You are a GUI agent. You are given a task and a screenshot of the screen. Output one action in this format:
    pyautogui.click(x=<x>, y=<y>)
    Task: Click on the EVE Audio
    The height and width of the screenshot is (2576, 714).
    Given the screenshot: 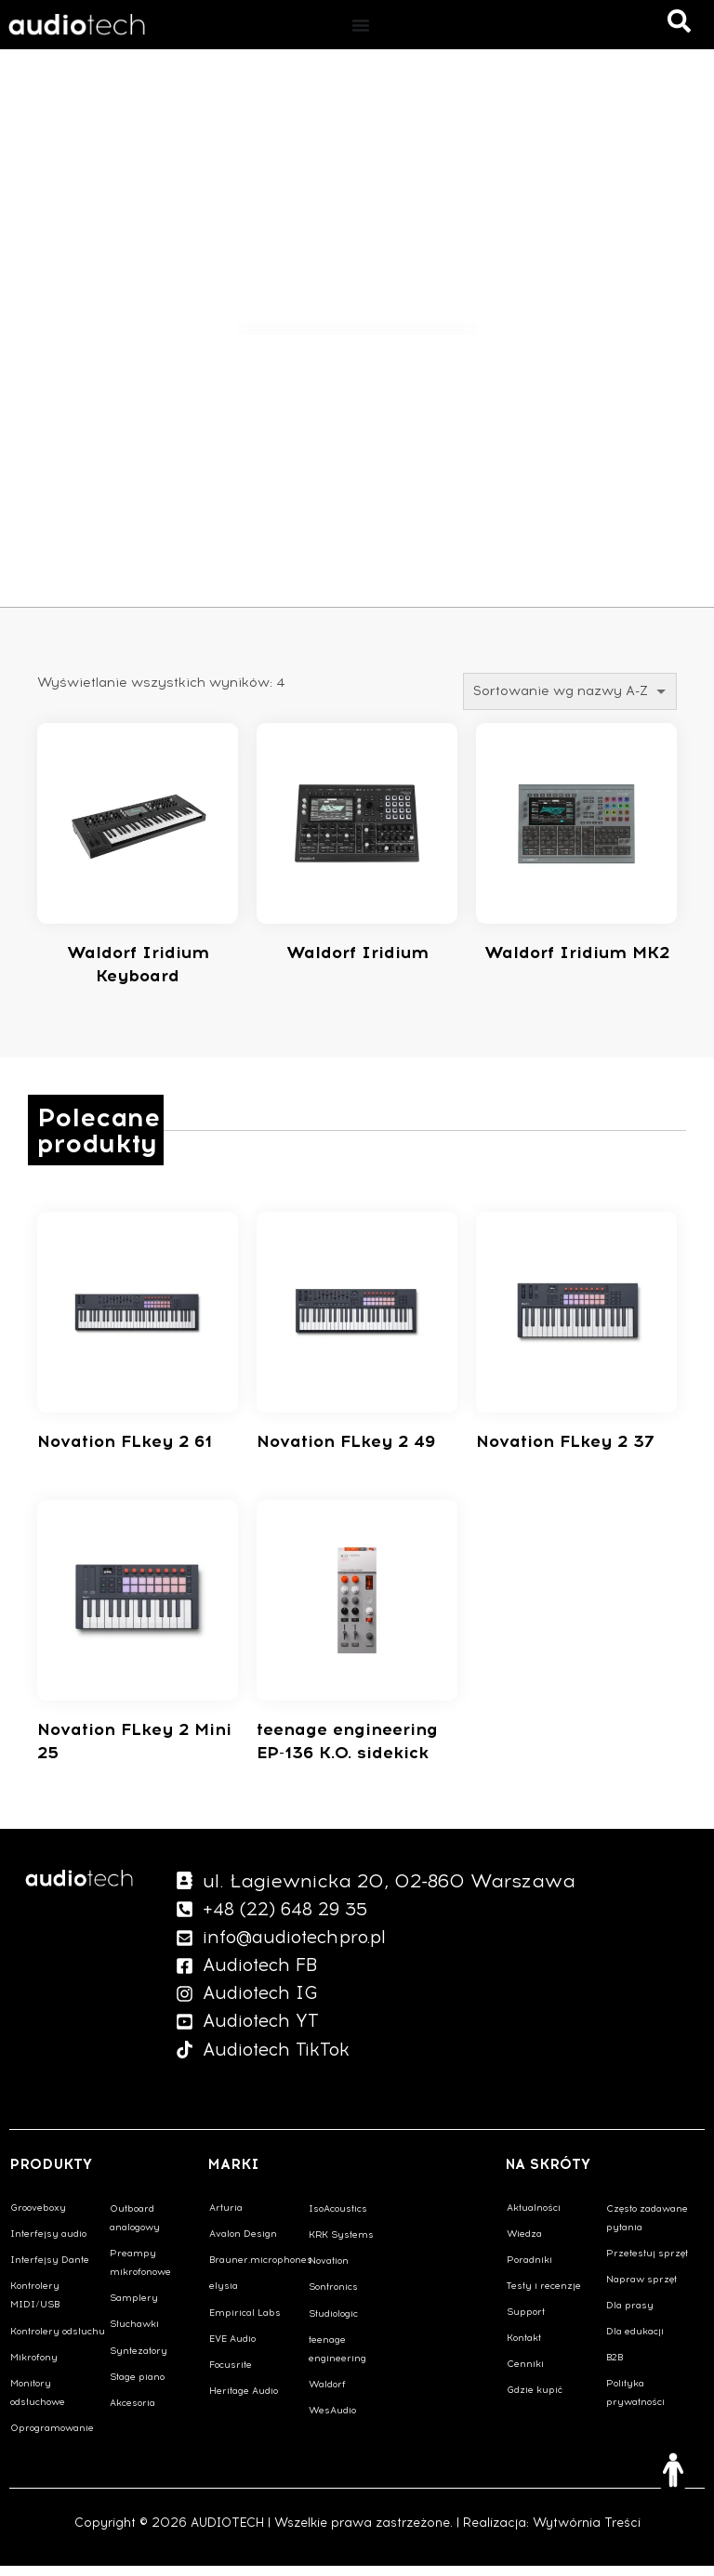 What is the action you would take?
    pyautogui.click(x=232, y=2349)
    